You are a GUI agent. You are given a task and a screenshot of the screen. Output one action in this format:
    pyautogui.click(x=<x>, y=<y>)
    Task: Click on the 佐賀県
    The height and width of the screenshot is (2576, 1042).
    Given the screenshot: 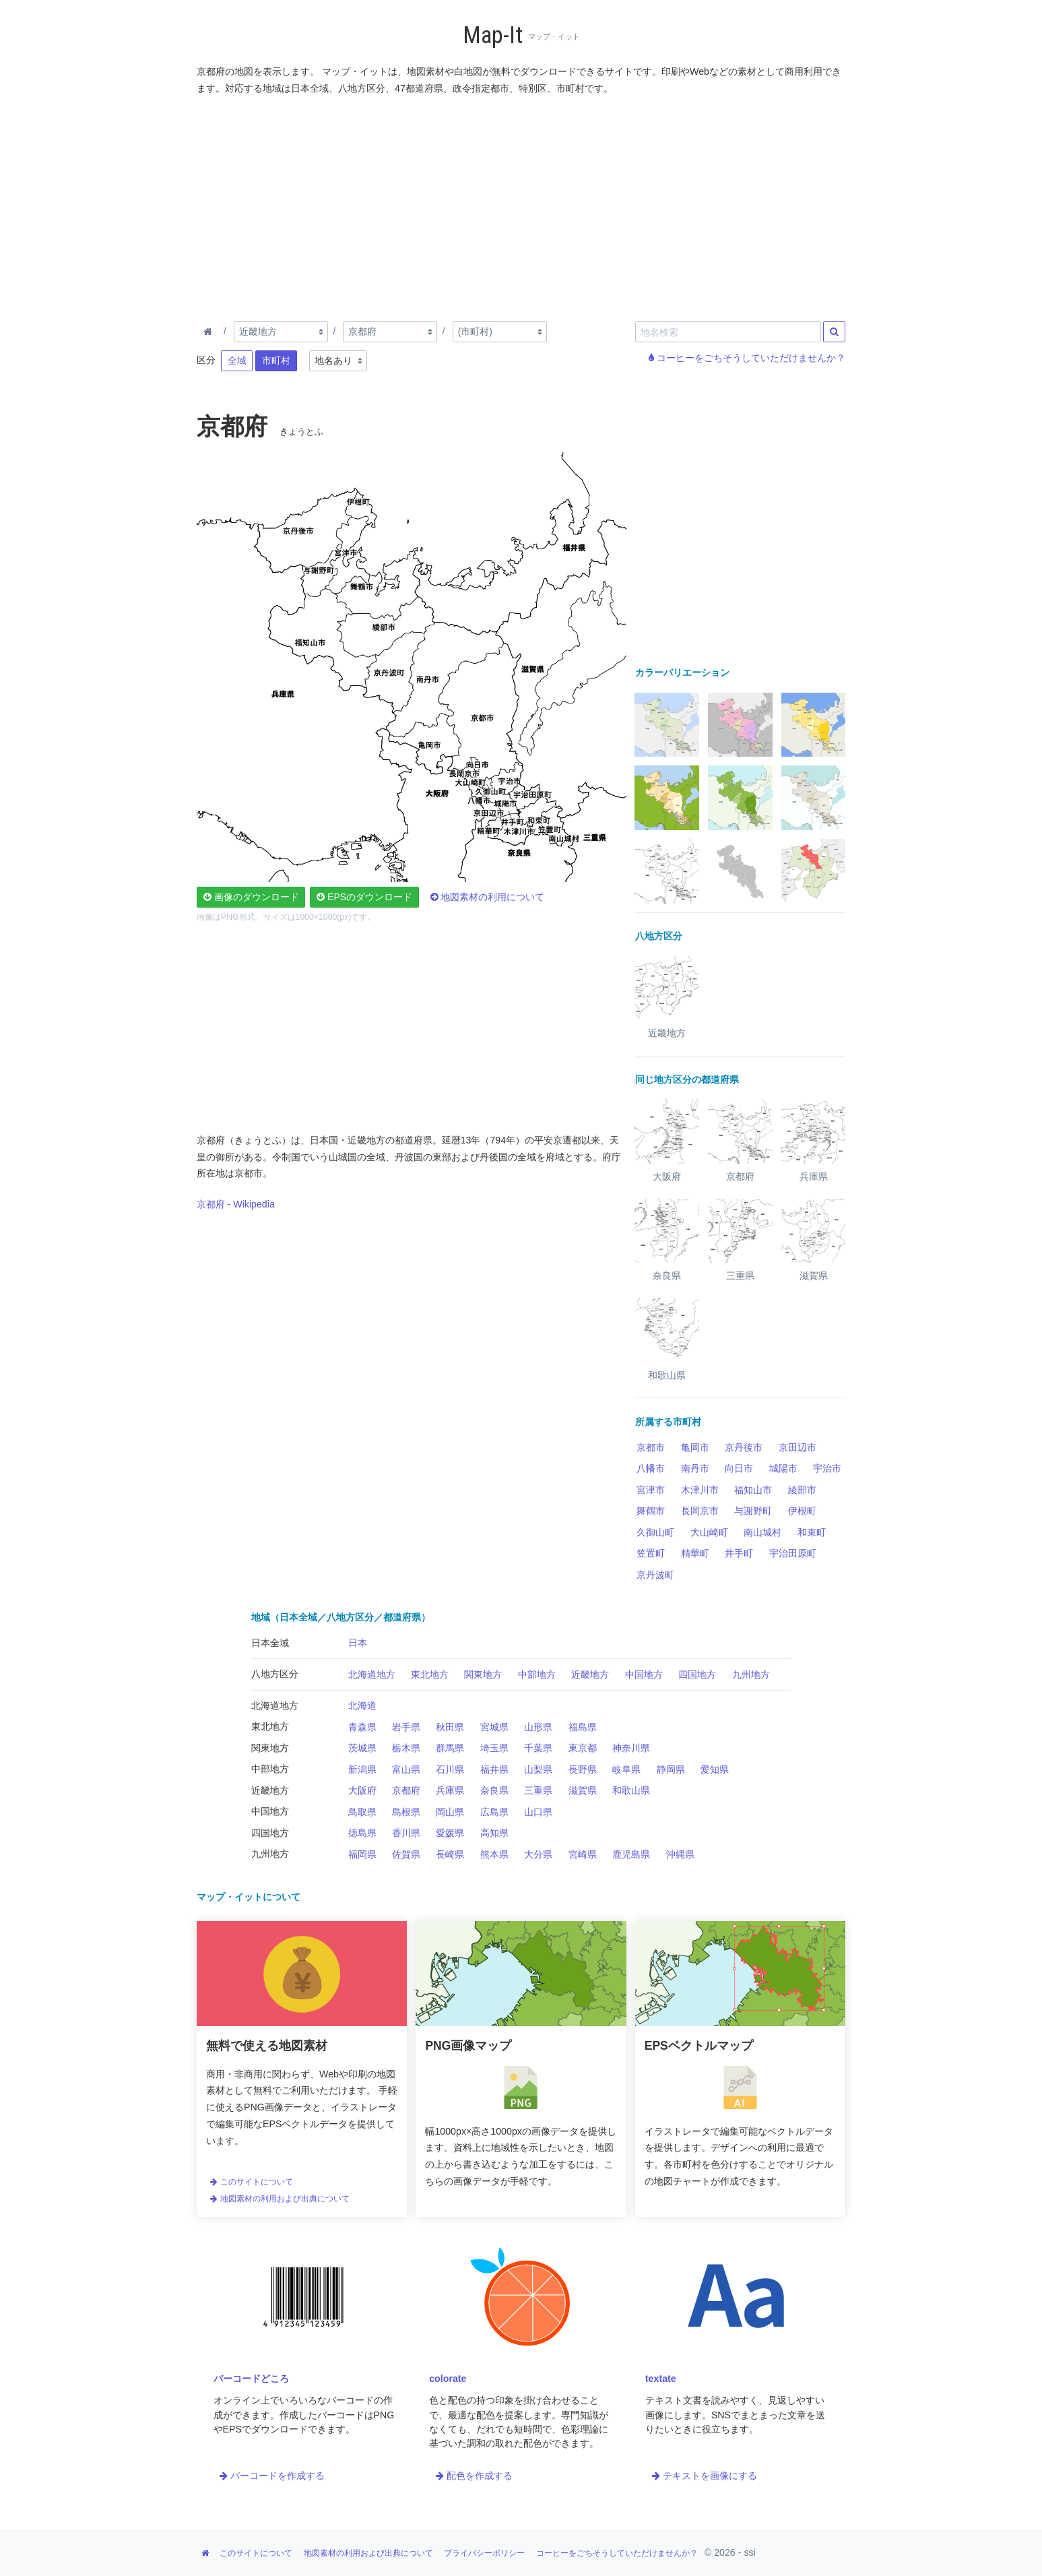 What is the action you would take?
    pyautogui.click(x=406, y=1854)
    